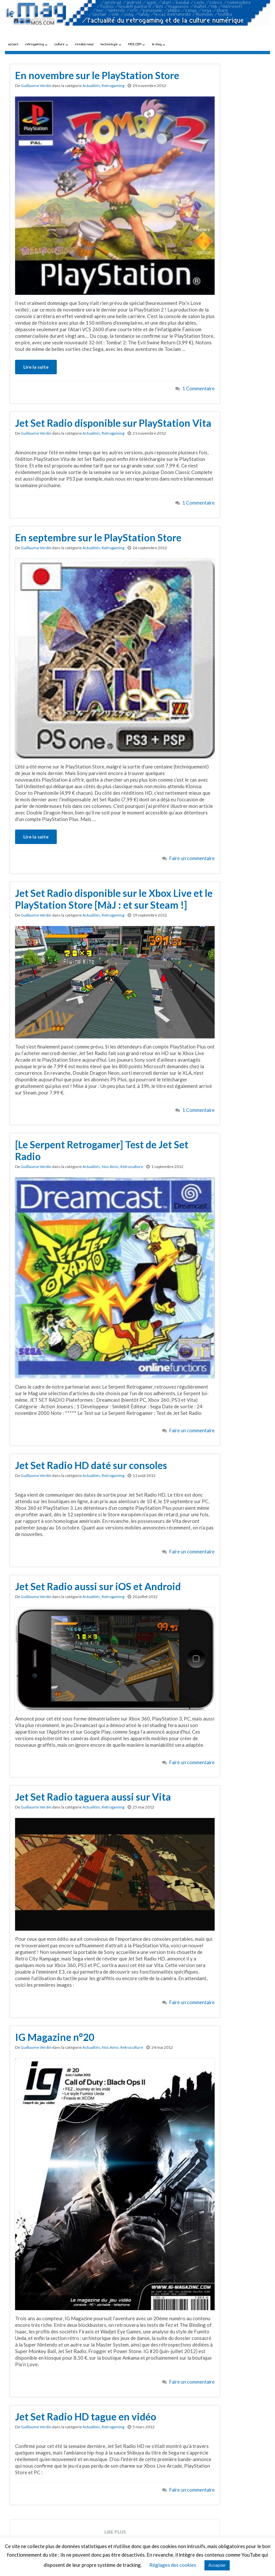 This screenshot has width=275, height=2576. I want to click on MO5.COM, so click(136, 44).